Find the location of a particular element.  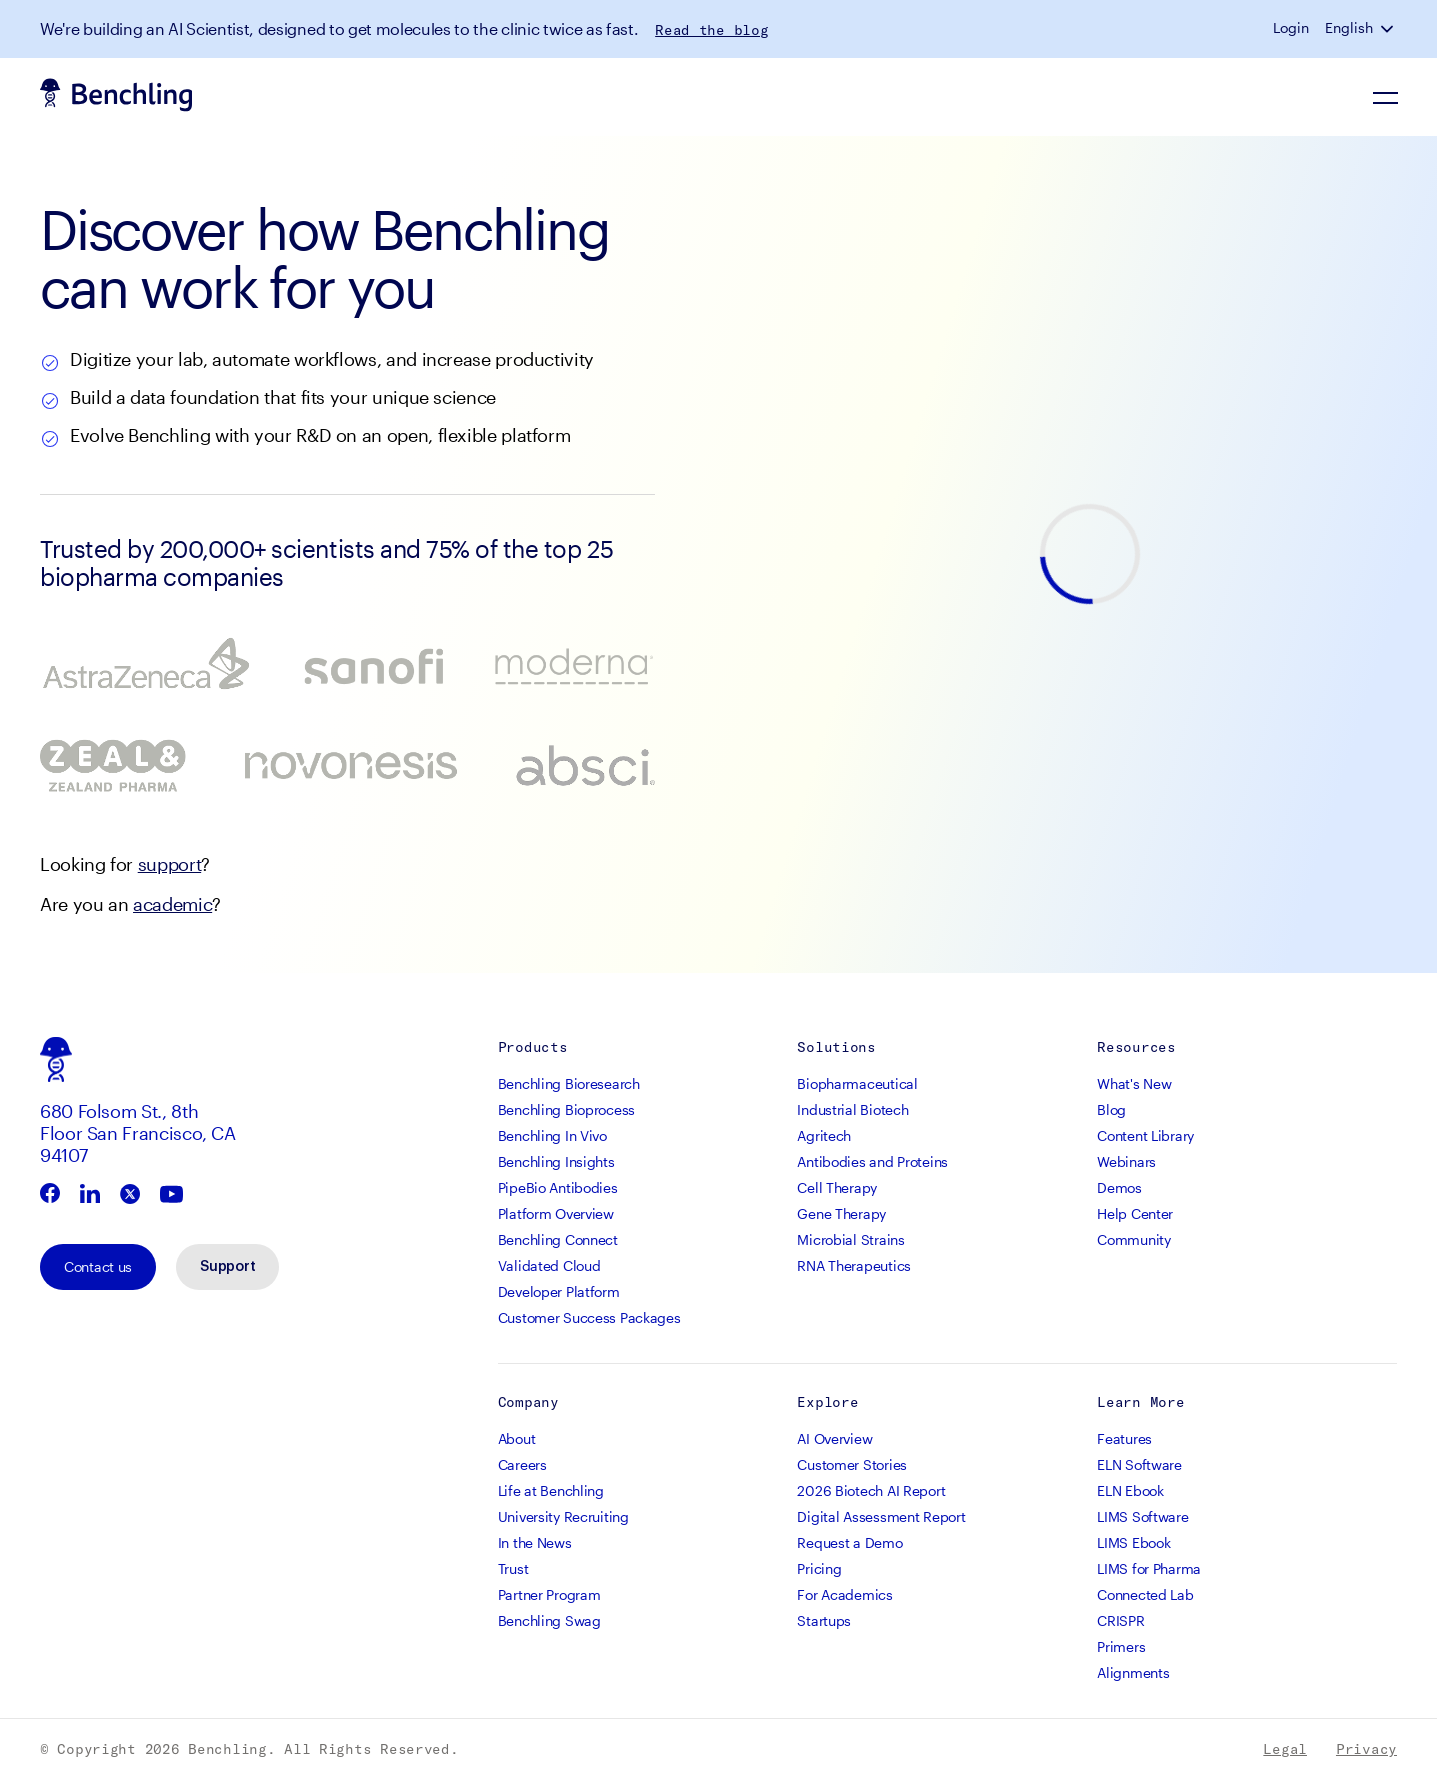

Customer Success Packages is located at coordinates (589, 1317).